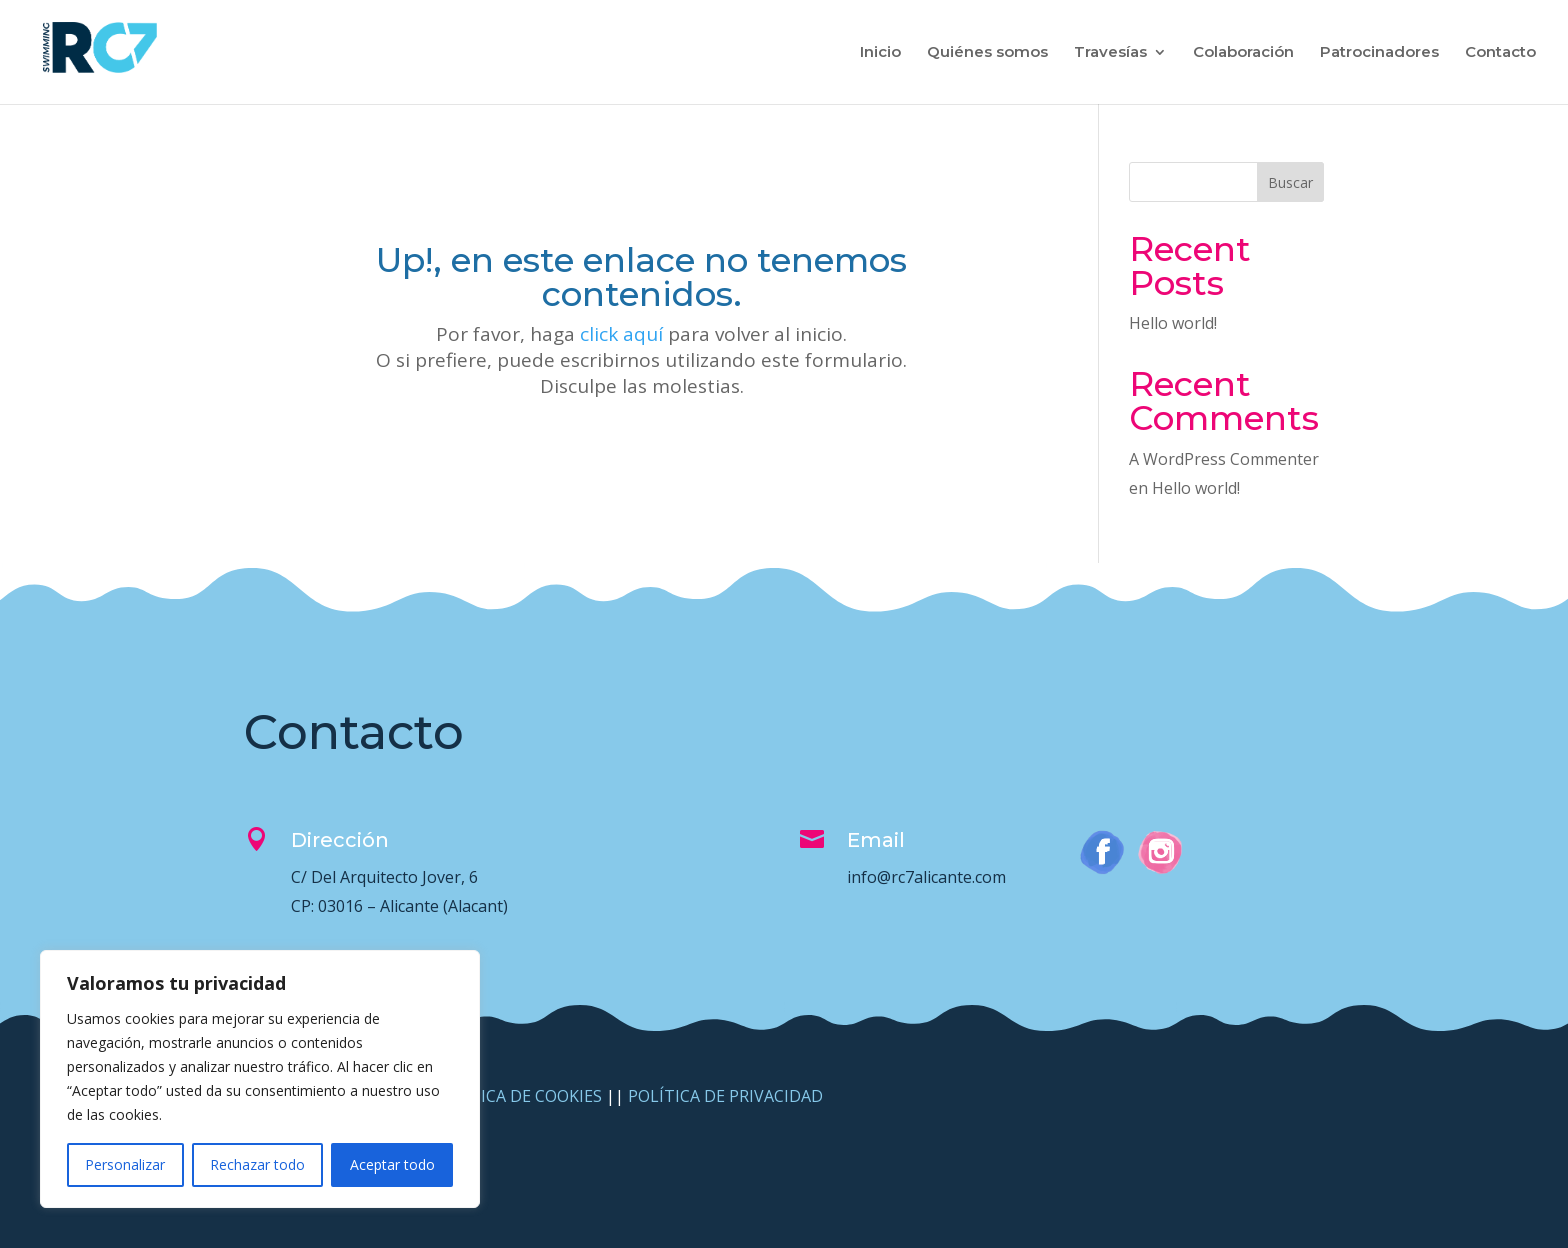 The image size is (1568, 1248). I want to click on Aceptar todo, so click(392, 1164).